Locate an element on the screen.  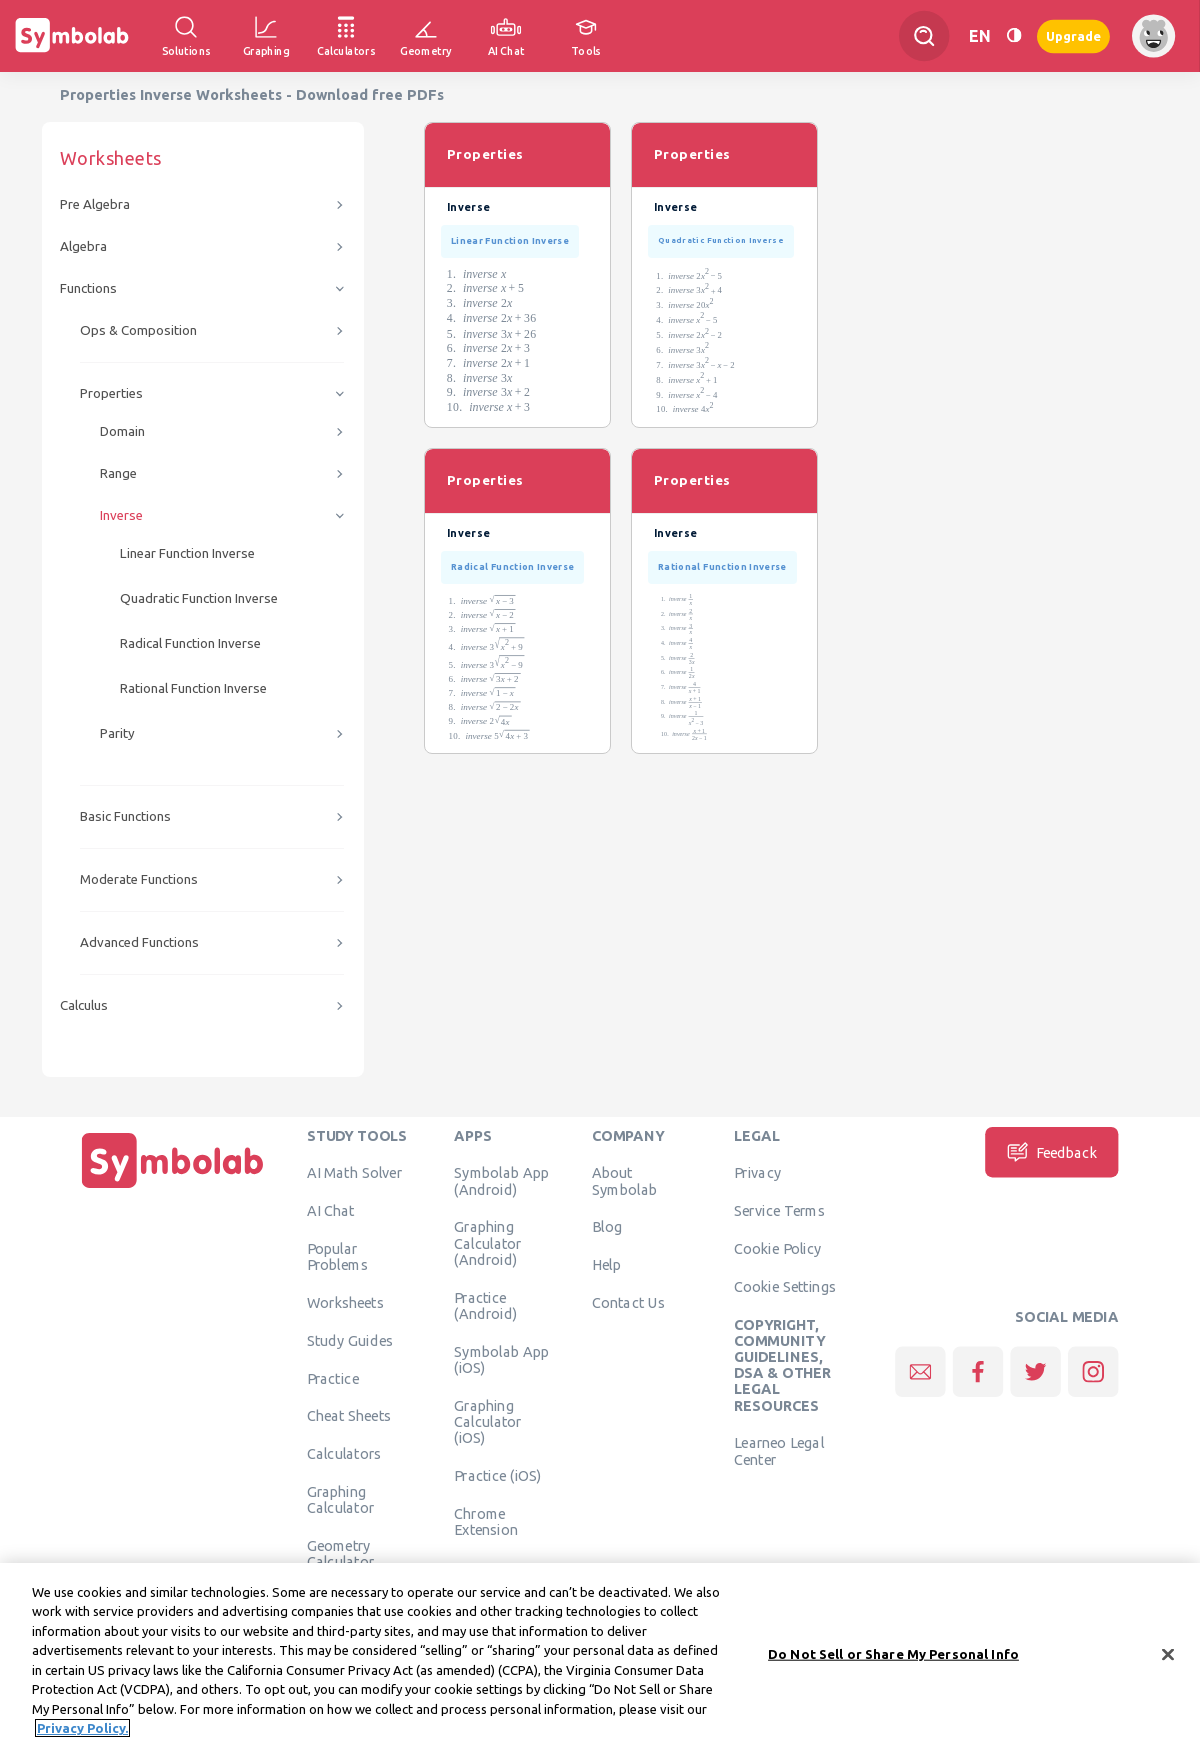
Blog is located at coordinates (607, 1227).